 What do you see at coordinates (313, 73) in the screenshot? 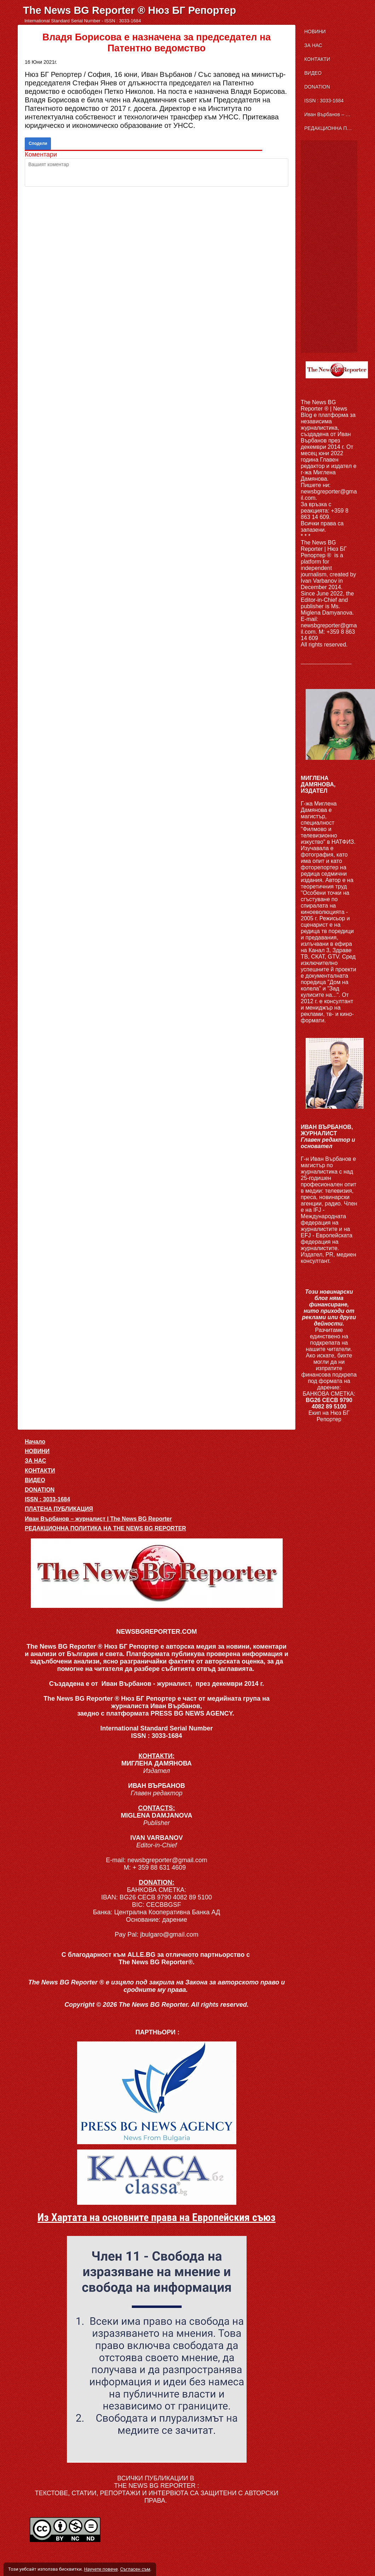
I see `ВИДЕО` at bounding box center [313, 73].